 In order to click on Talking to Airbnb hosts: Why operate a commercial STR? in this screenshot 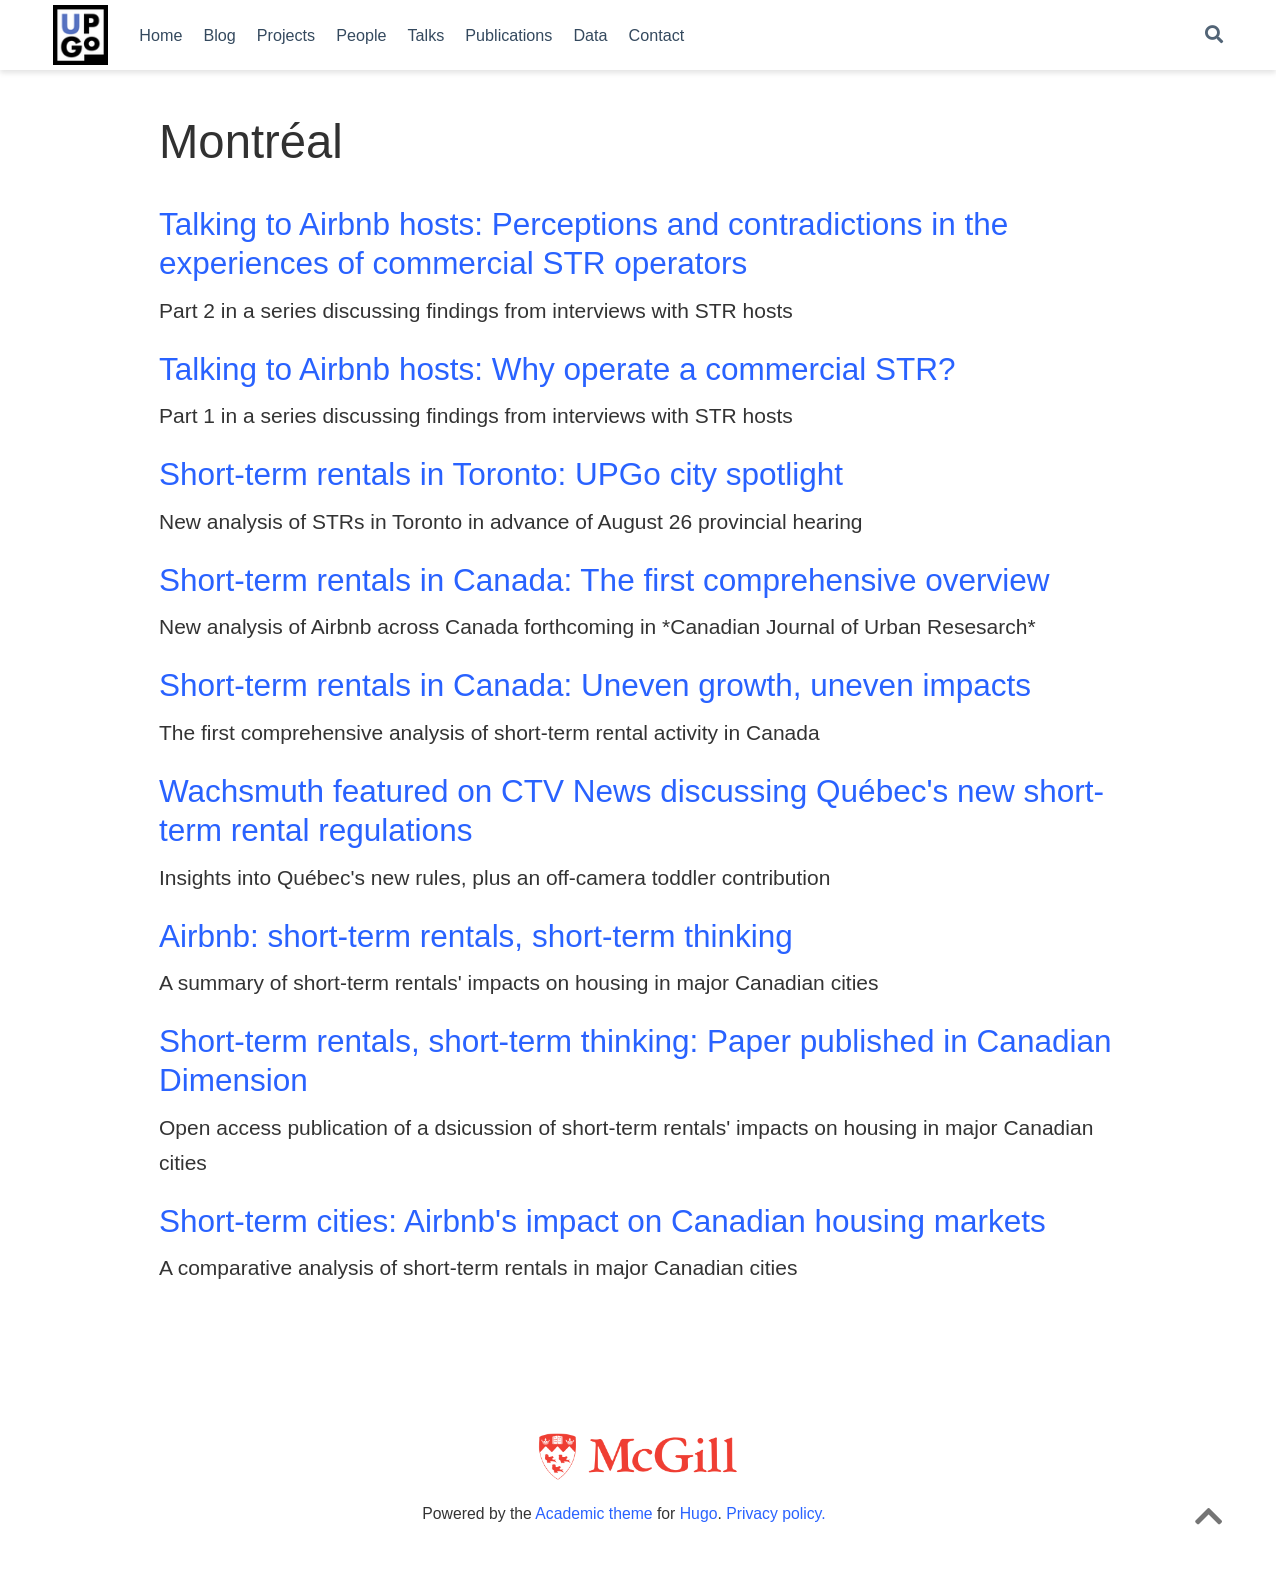, I will do `click(557, 369)`.